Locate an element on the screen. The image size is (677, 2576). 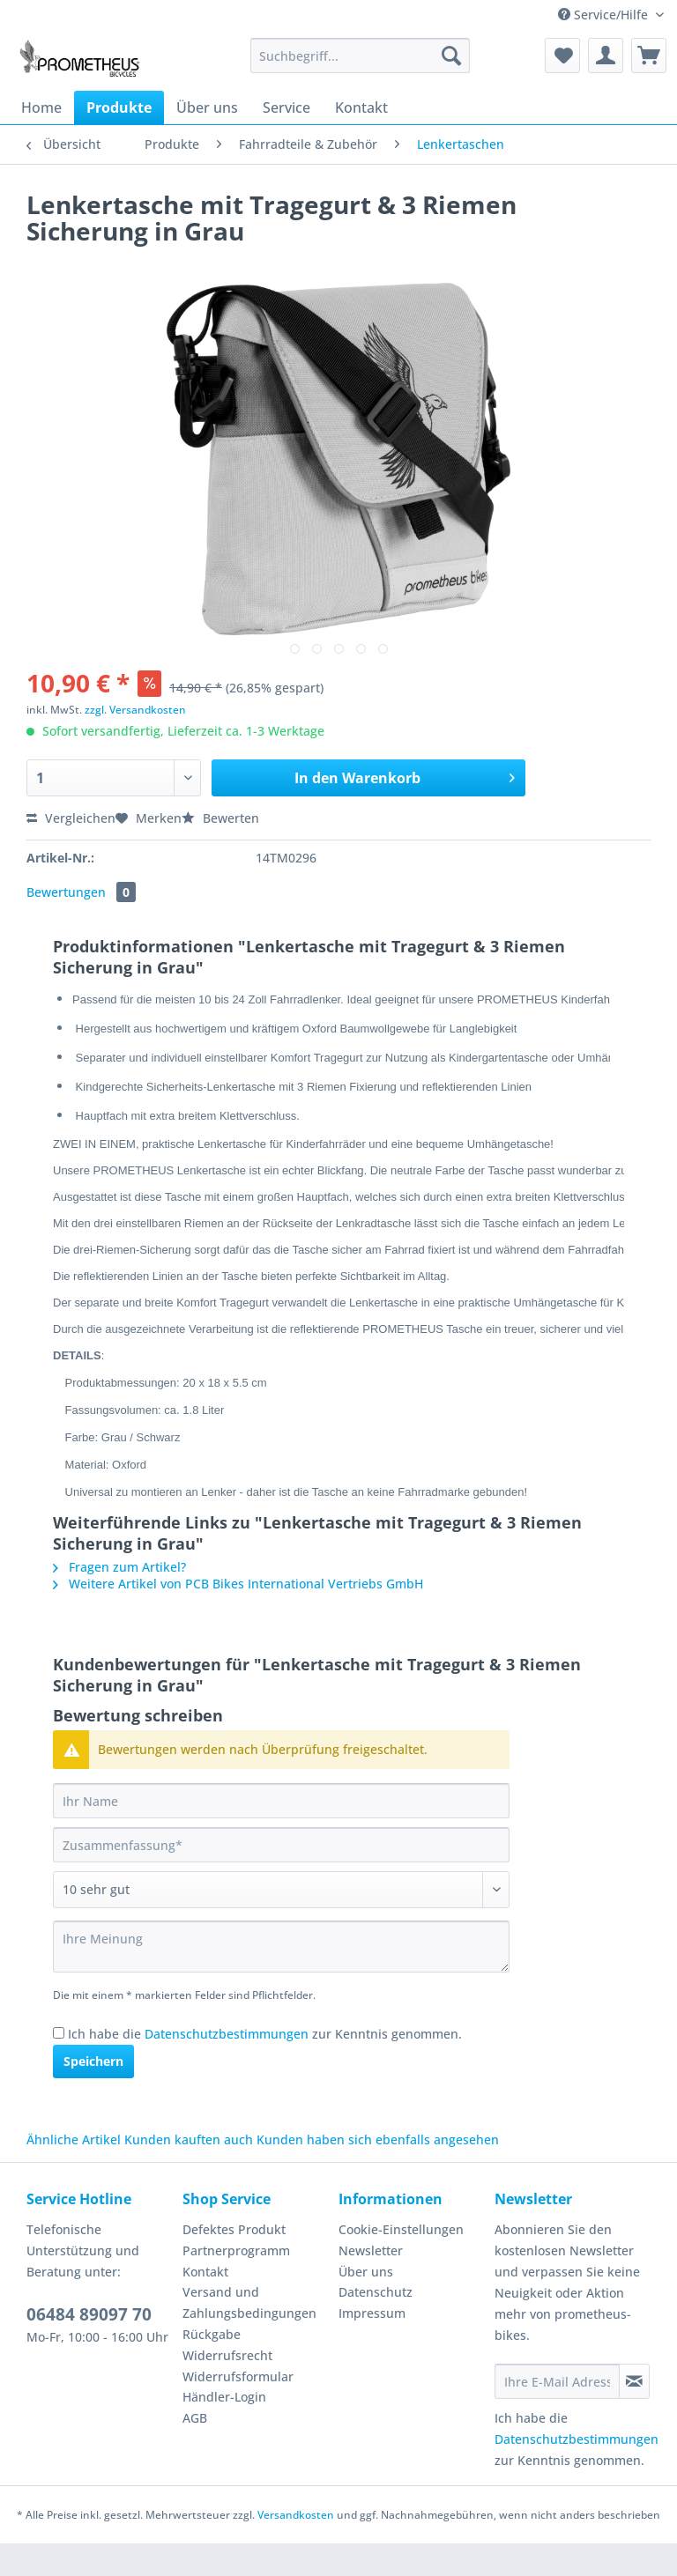
[Suchen] is located at coordinates (451, 55).